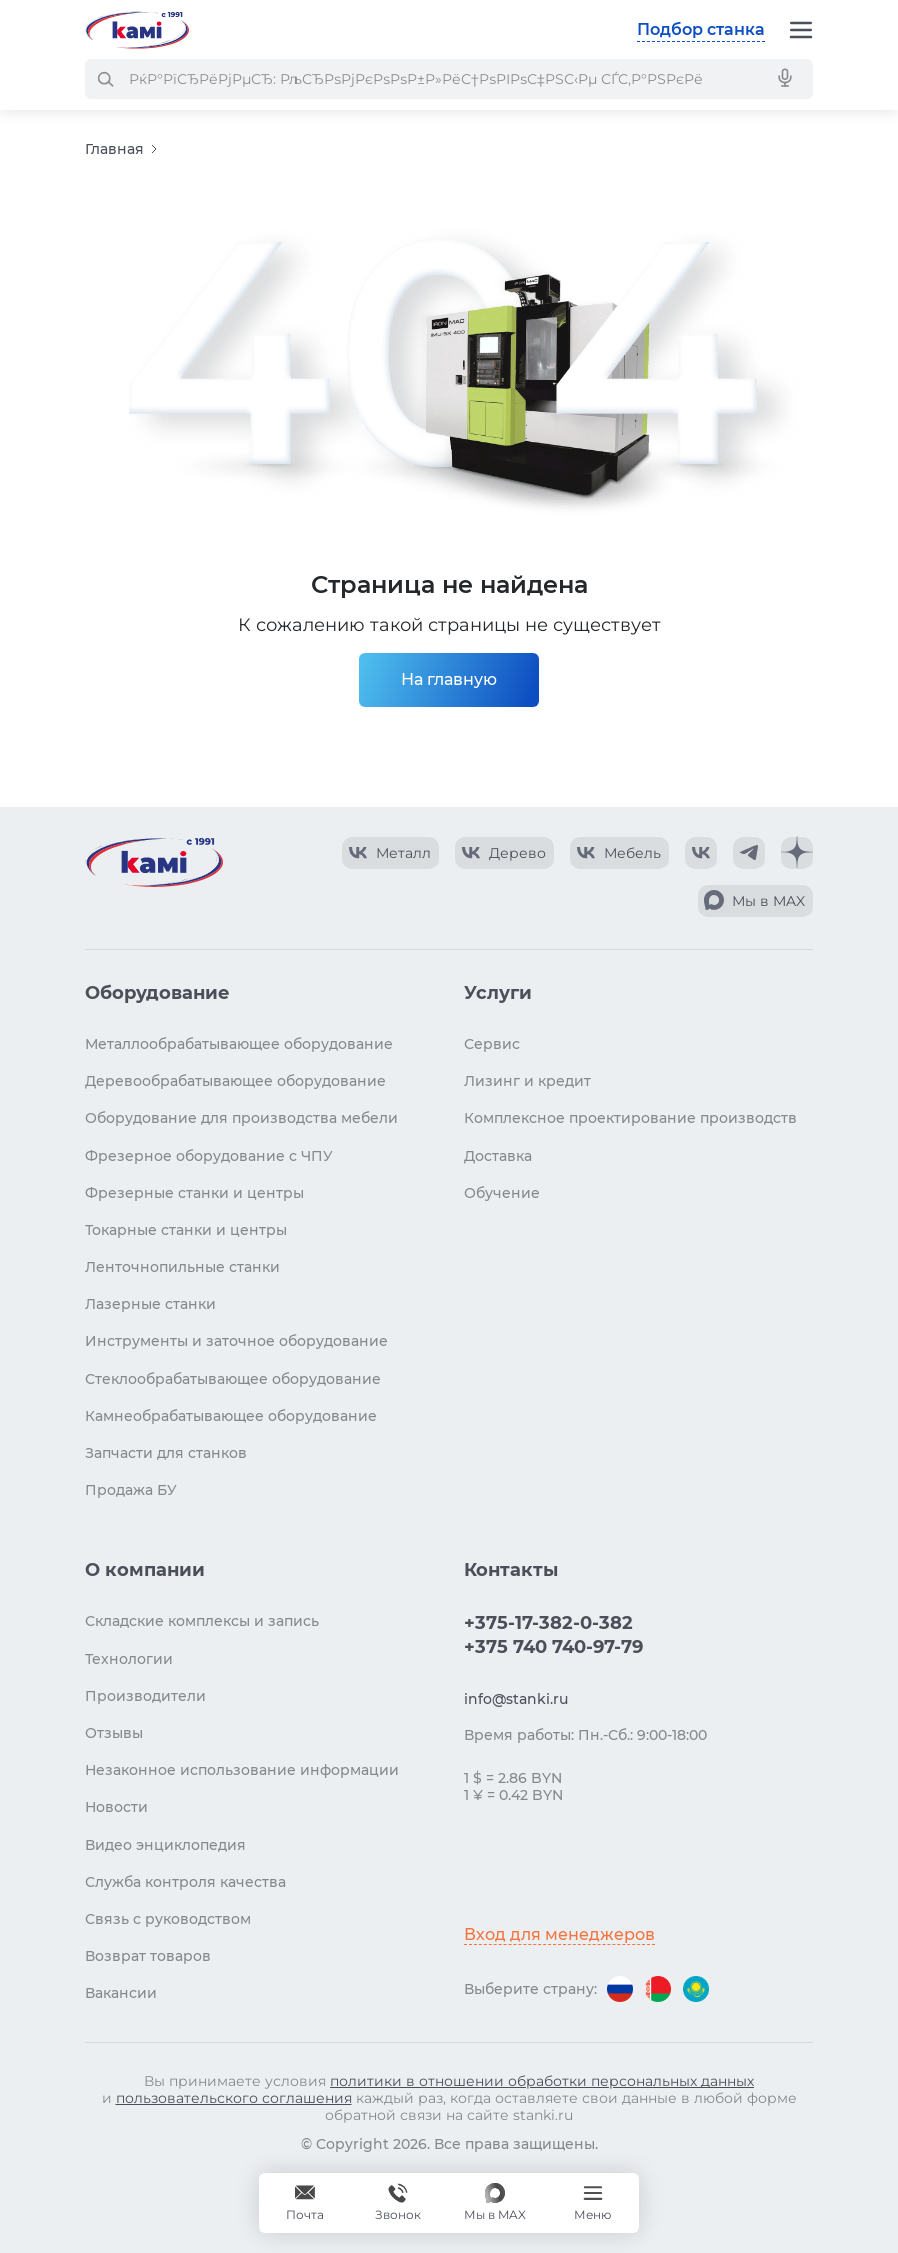 The image size is (898, 2253). What do you see at coordinates (145, 1696) in the screenshot?
I see `Производители` at bounding box center [145, 1696].